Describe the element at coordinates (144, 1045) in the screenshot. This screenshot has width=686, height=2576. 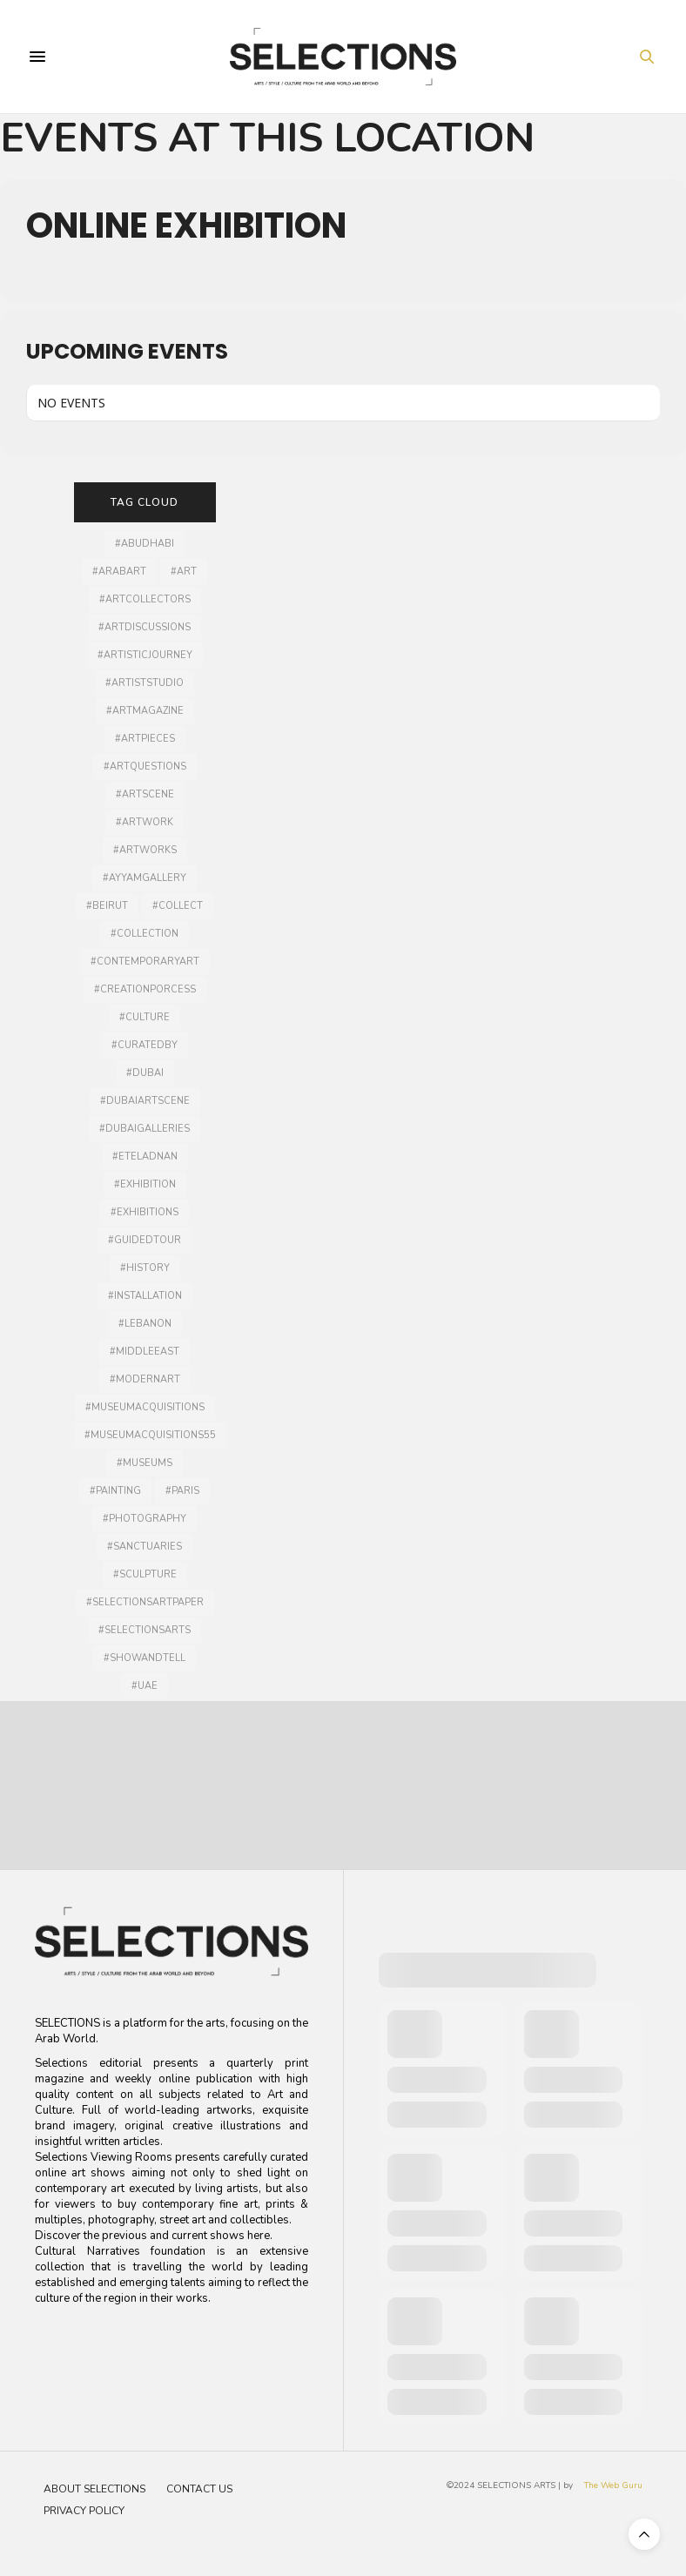
I see `#curatedby` at that location.